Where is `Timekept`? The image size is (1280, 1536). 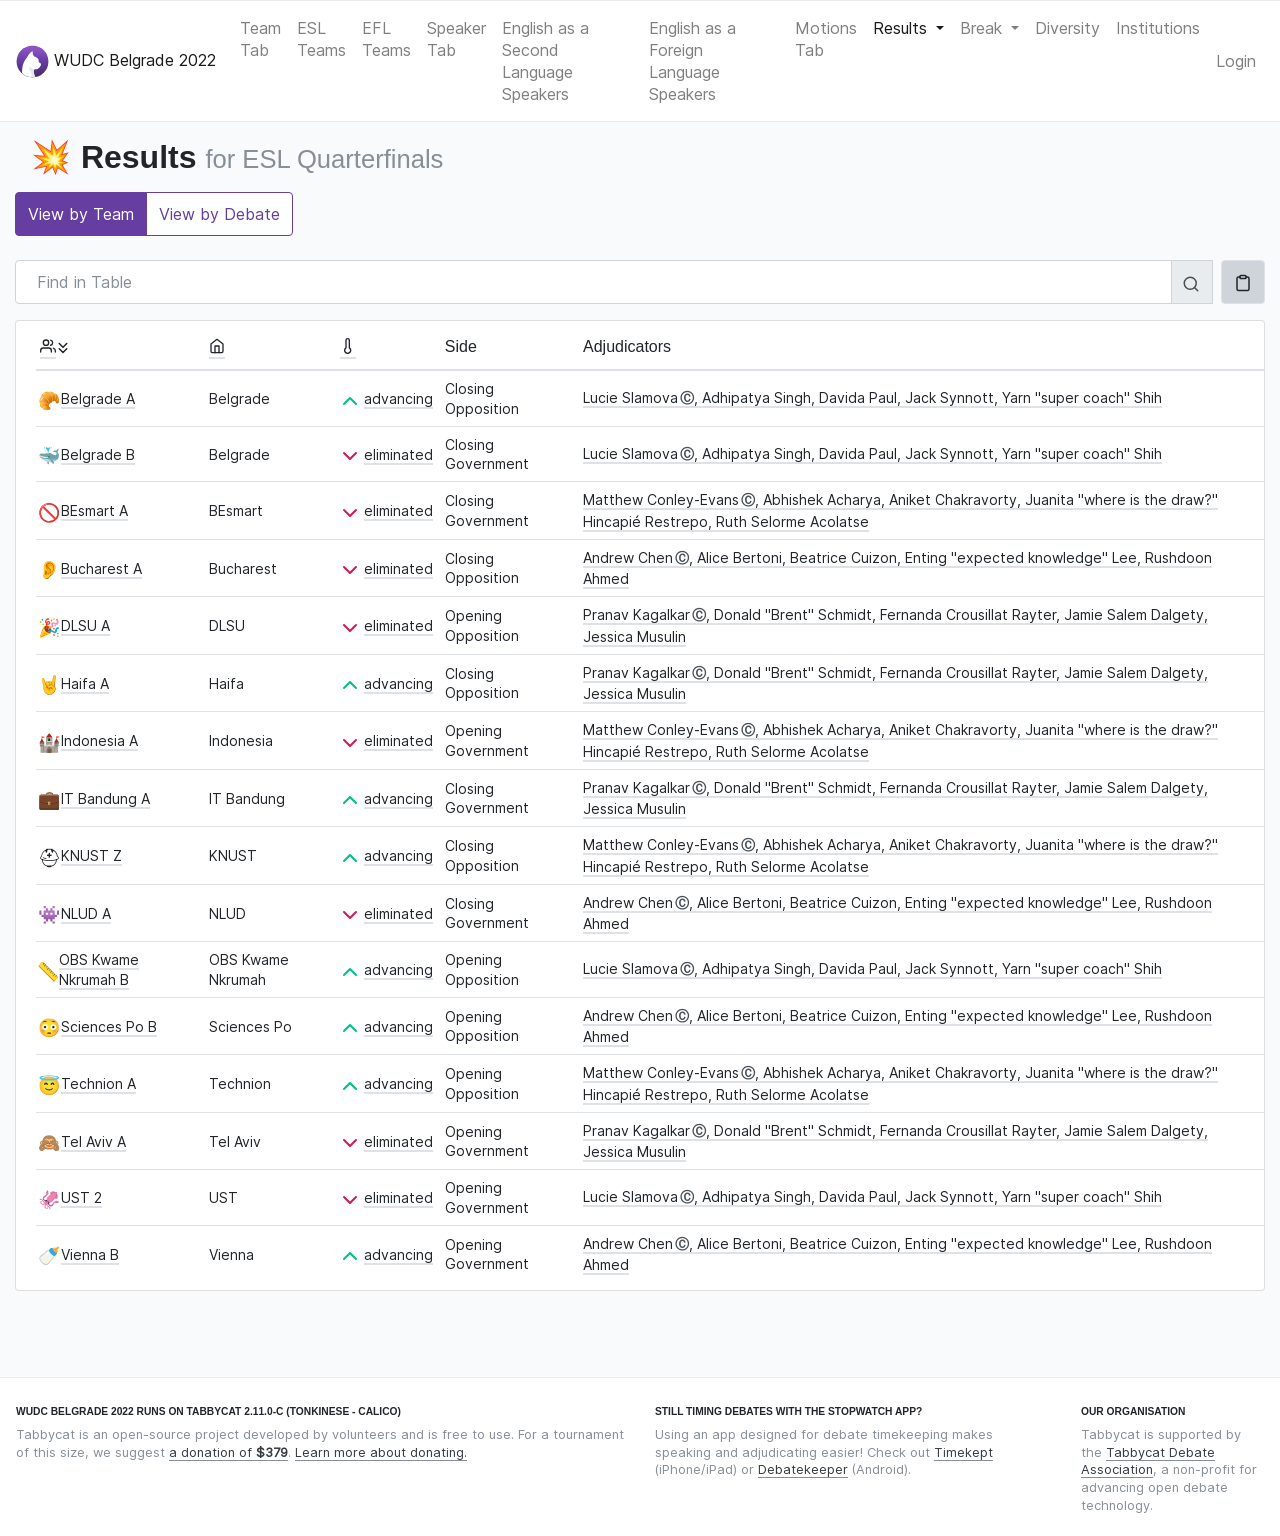
Timekept is located at coordinates (963, 1452).